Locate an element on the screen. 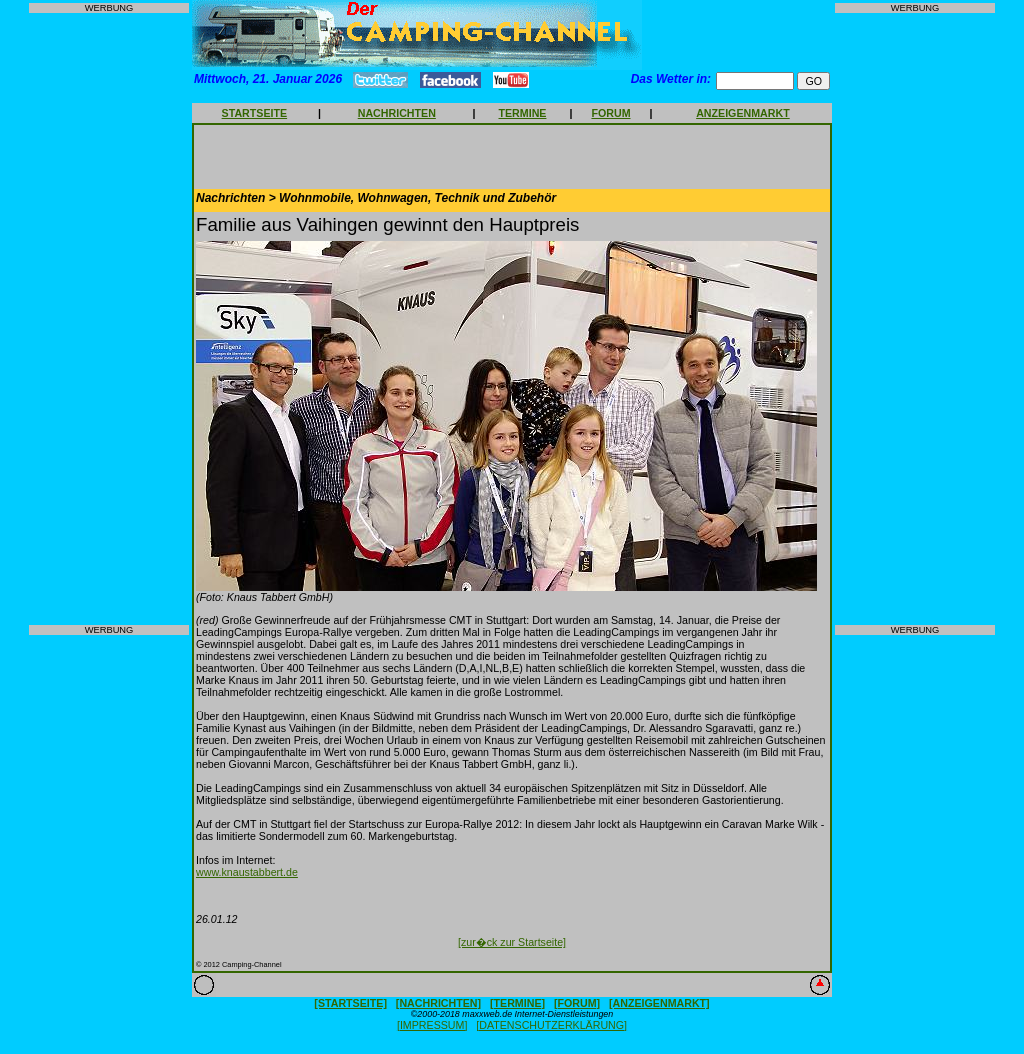 The height and width of the screenshot is (1054, 1024). [DATENSCHUTZERKLÄRUNG] is located at coordinates (551, 1025).